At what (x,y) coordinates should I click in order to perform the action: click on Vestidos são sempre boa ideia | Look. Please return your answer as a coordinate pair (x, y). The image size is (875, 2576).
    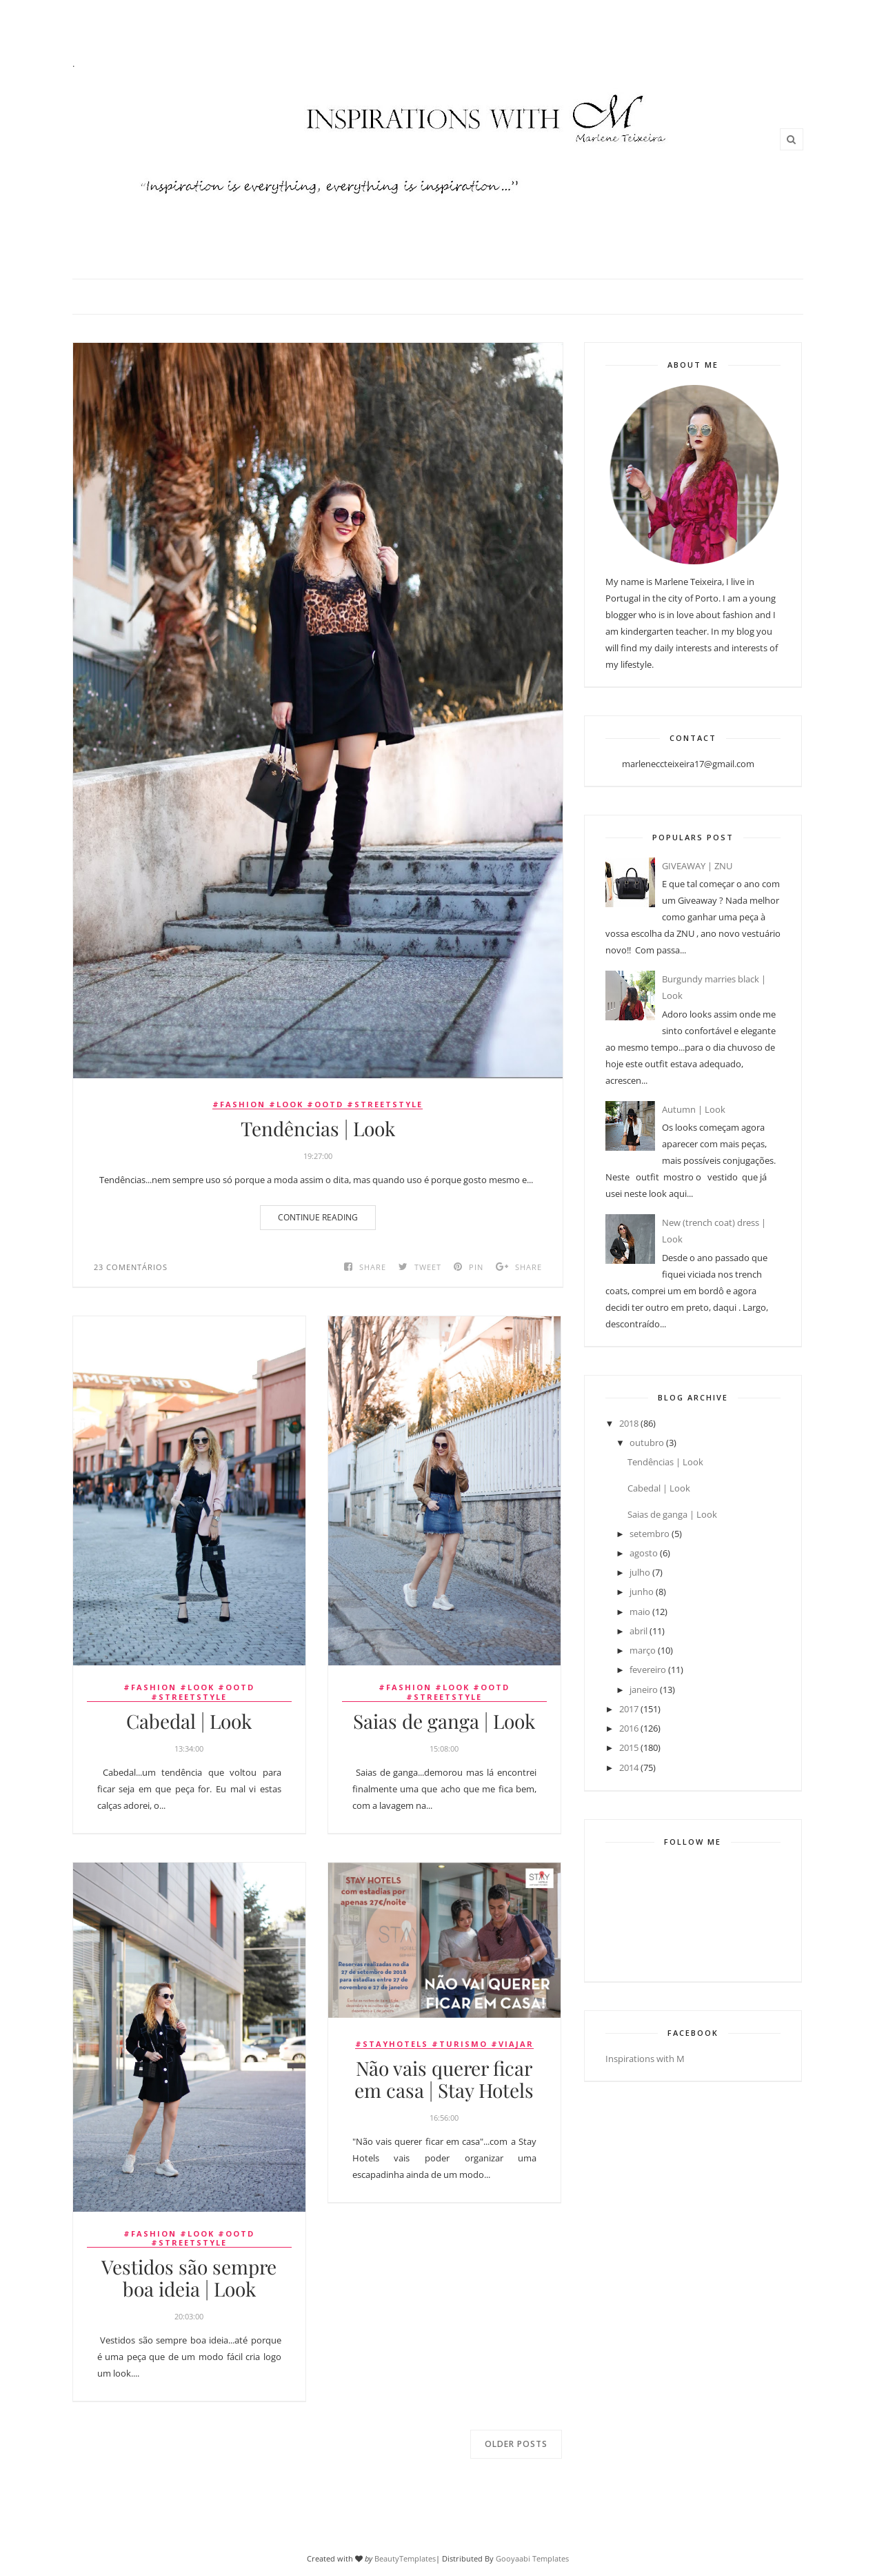
    Looking at the image, I should click on (188, 2278).